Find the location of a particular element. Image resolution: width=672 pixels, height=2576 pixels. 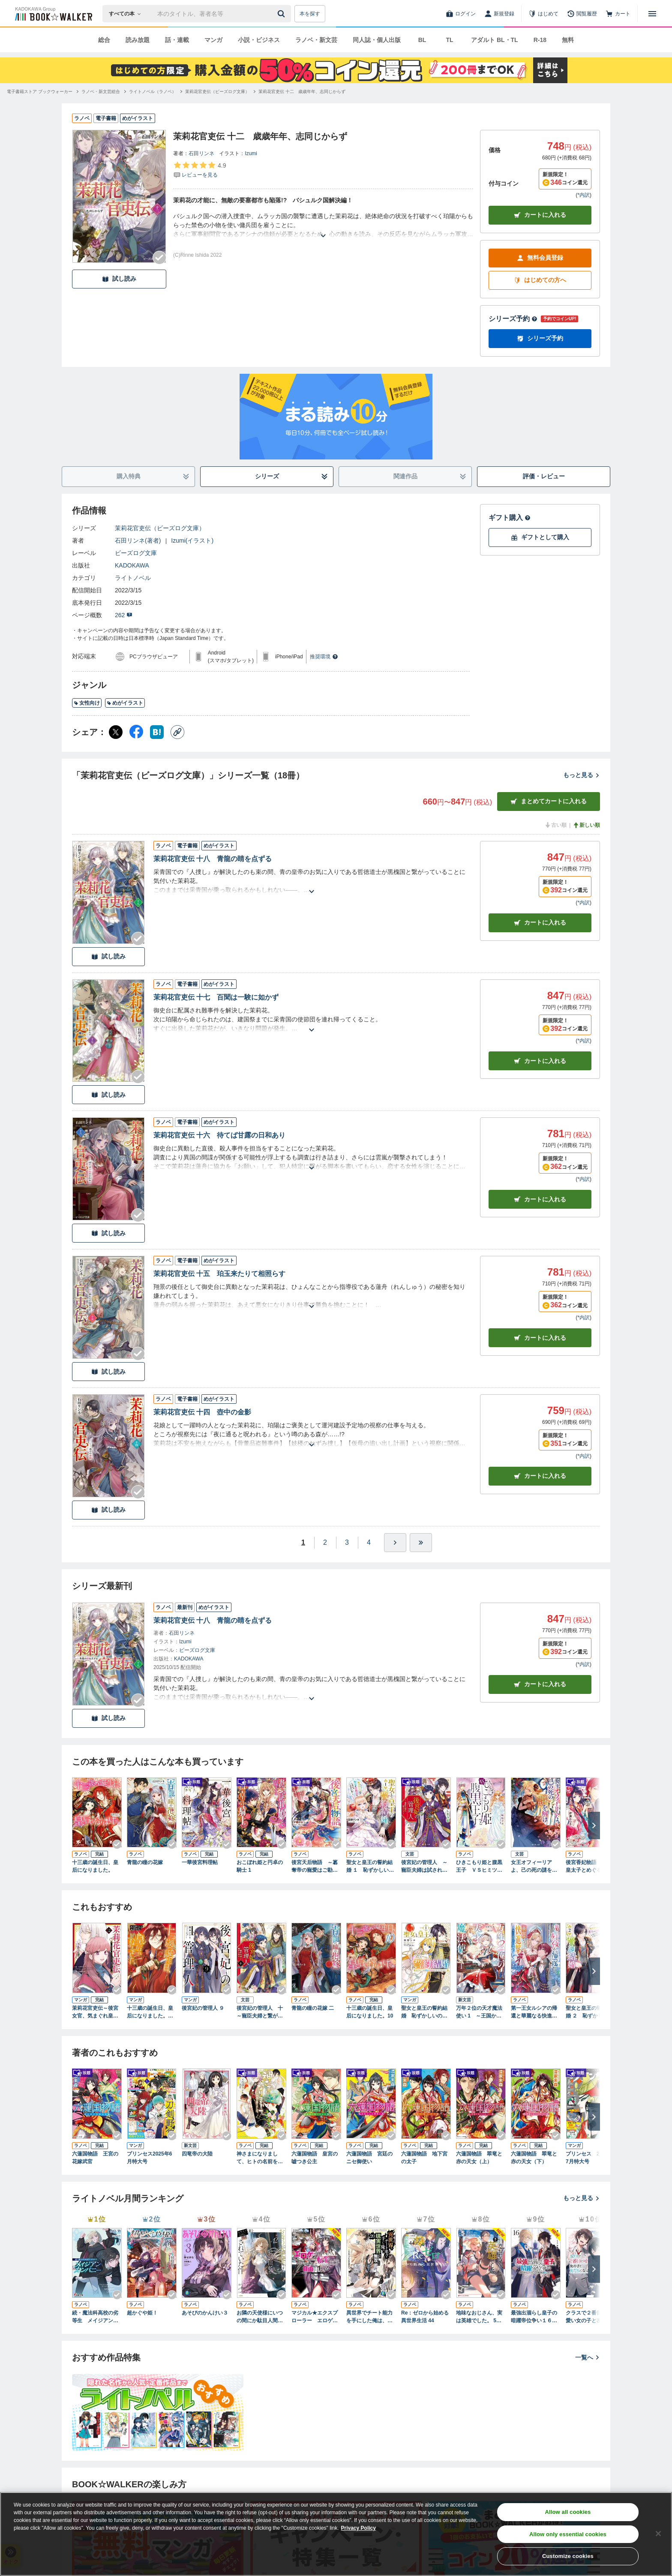

Allow all cookies is located at coordinates (568, 2512).